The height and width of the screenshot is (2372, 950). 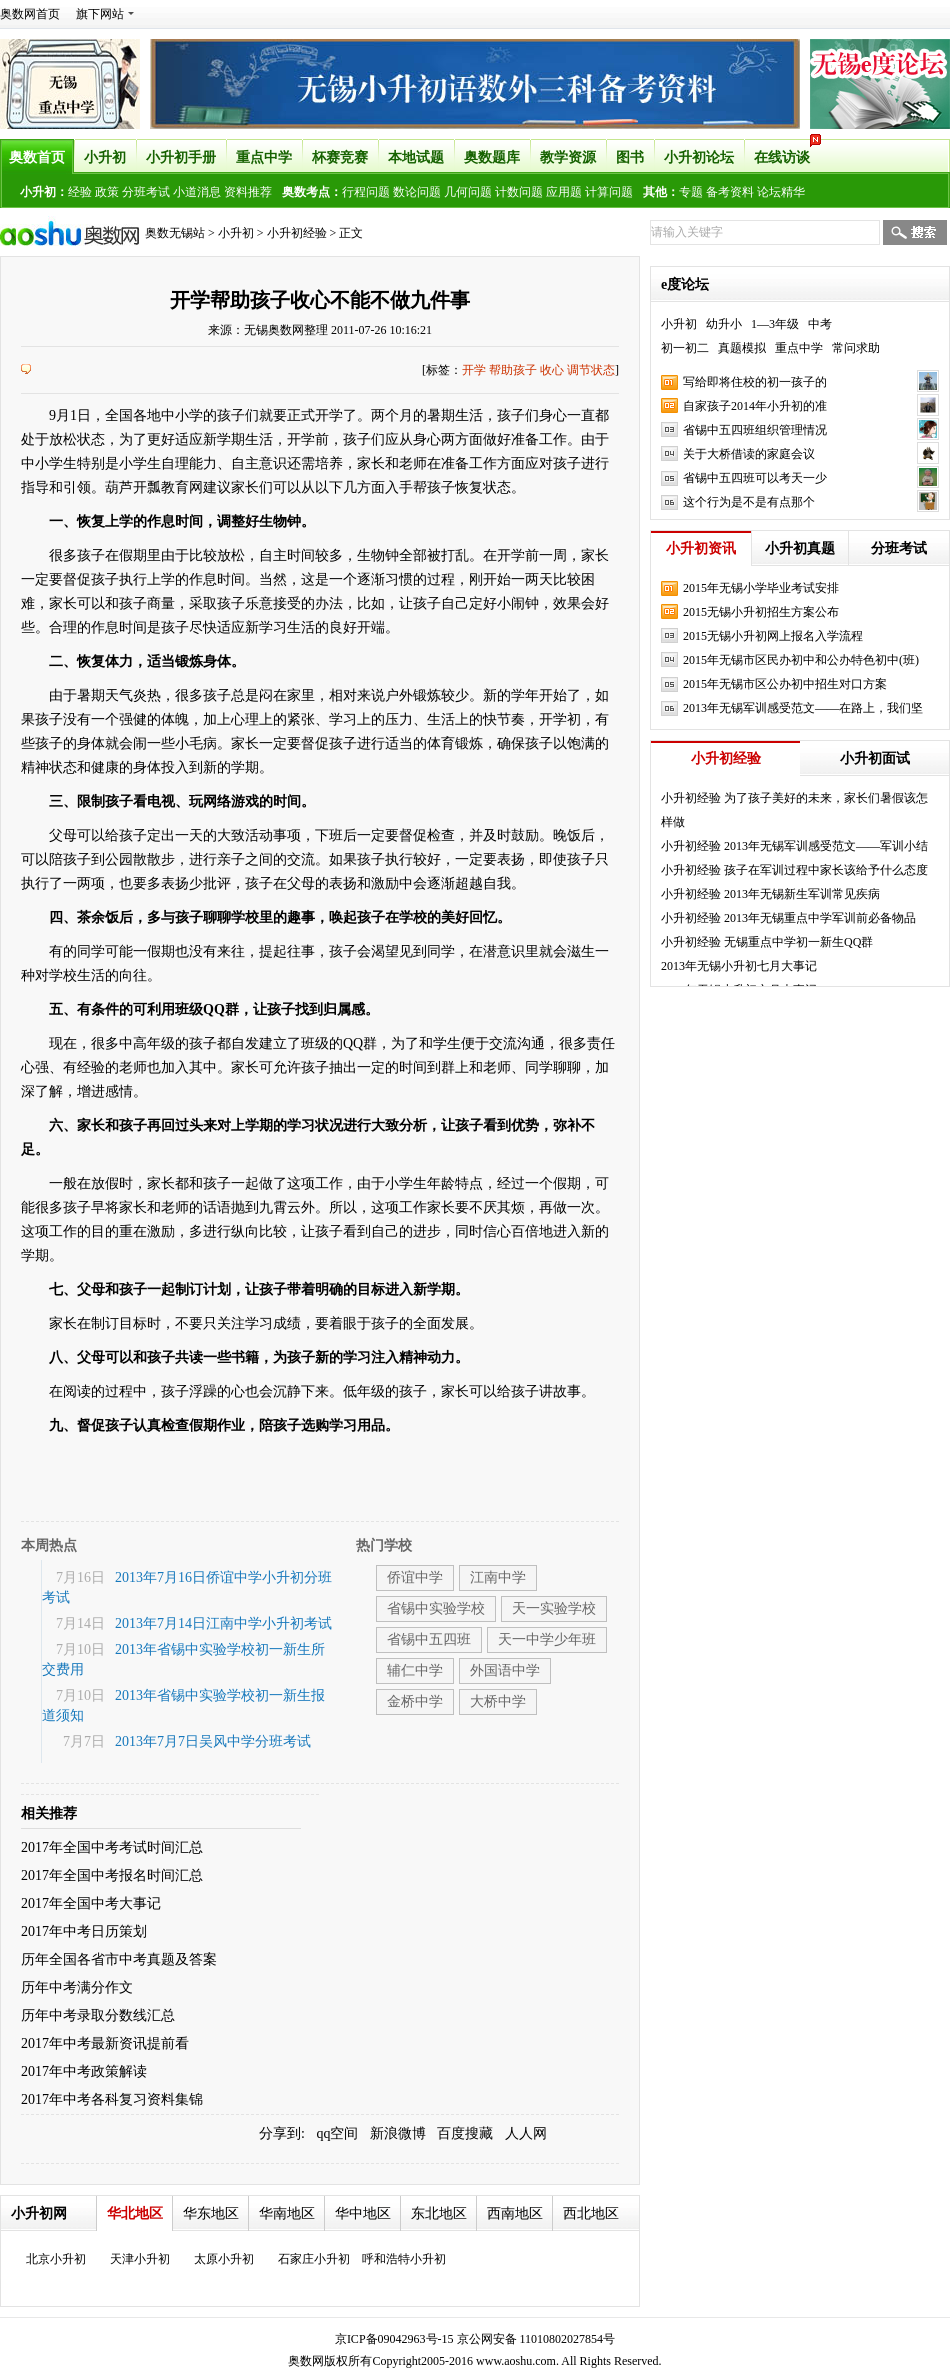 I want to click on 2015年无锡市区民办初中和公办特色初中(班), so click(x=801, y=660).